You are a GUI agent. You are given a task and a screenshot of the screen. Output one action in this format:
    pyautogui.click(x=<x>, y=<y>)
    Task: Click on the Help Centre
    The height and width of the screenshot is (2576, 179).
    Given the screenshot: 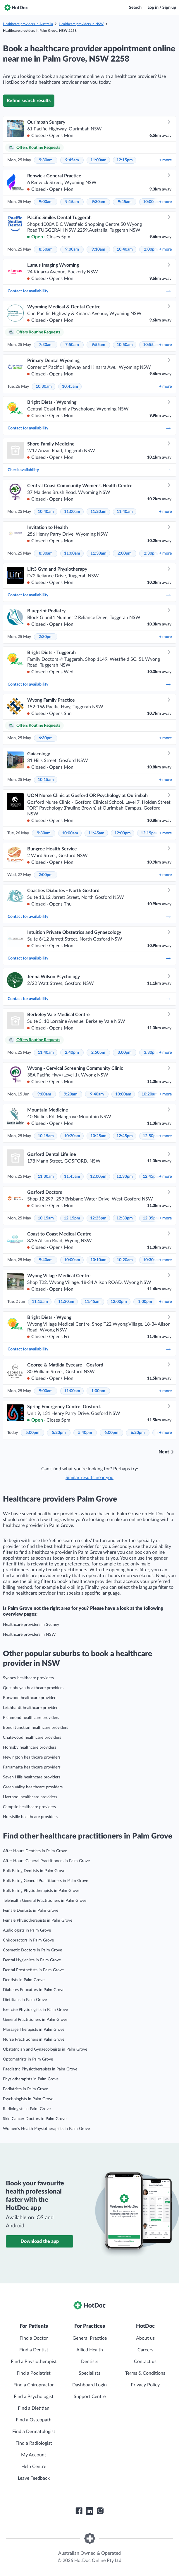 What is the action you would take?
    pyautogui.click(x=33, y=2466)
    